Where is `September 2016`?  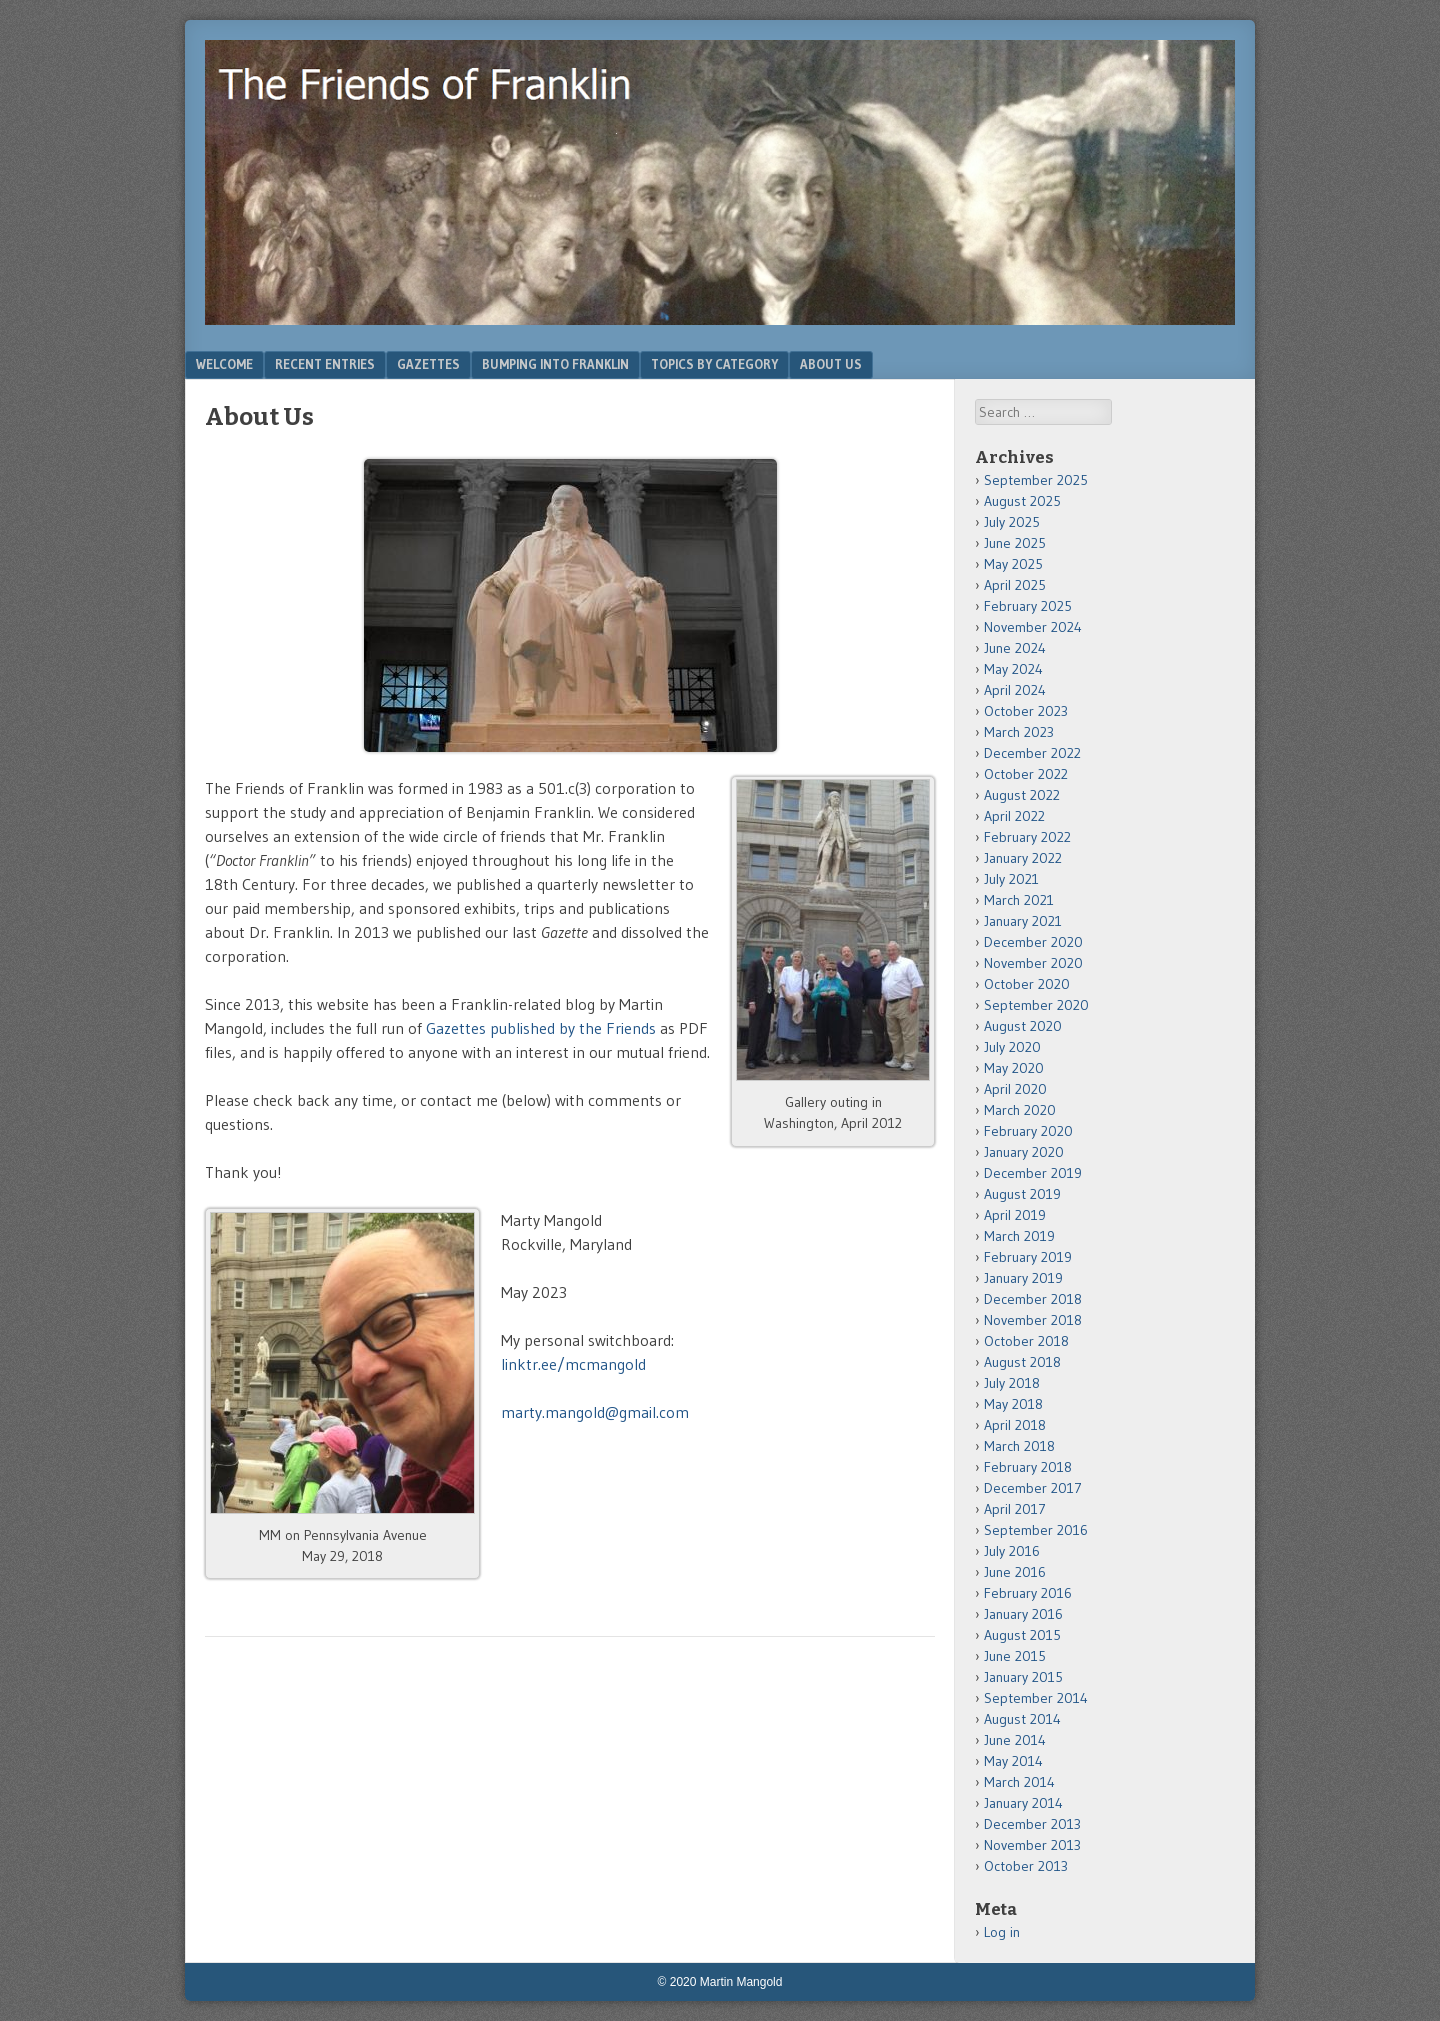 September 2016 is located at coordinates (1036, 1530).